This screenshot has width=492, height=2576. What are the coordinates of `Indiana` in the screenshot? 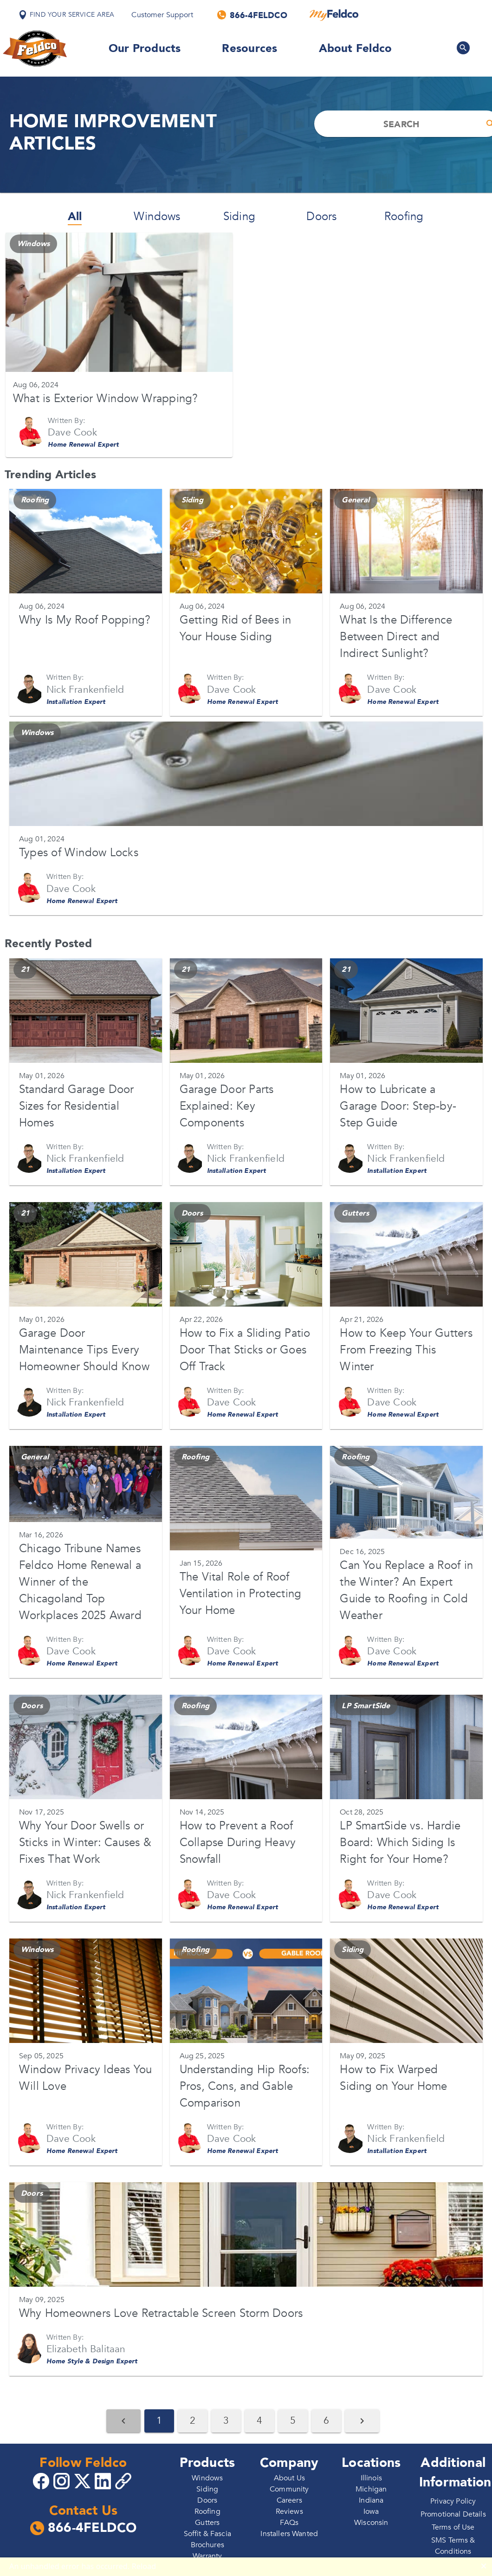 It's located at (371, 2500).